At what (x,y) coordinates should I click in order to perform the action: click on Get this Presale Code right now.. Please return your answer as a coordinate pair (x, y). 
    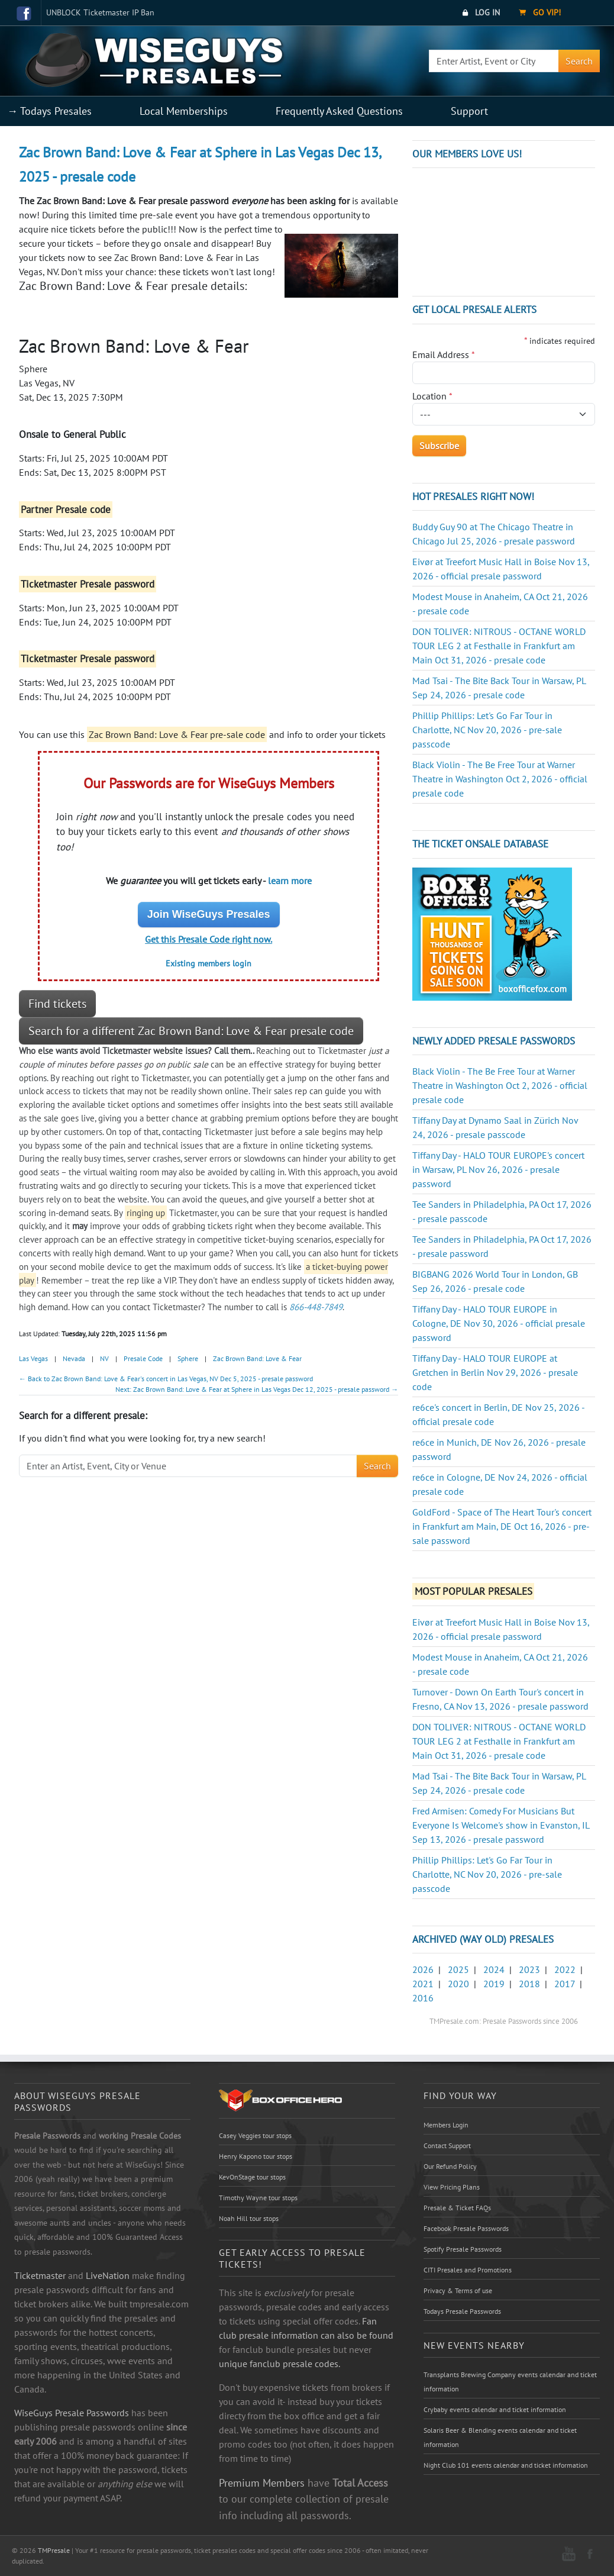
    Looking at the image, I should click on (208, 939).